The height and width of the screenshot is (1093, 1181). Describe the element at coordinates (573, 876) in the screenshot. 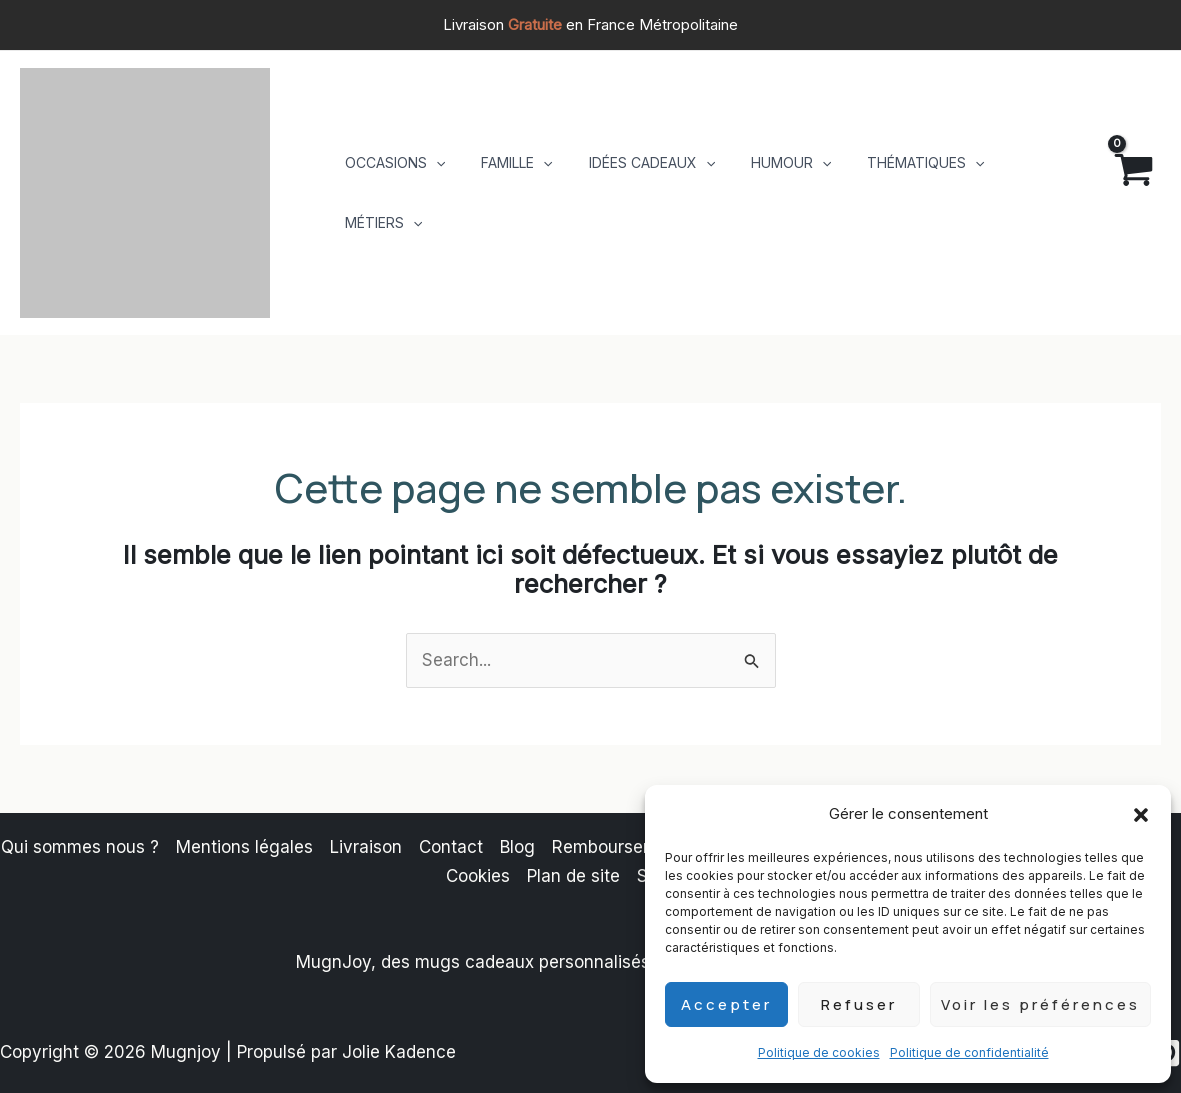

I see `Plan de site` at that location.